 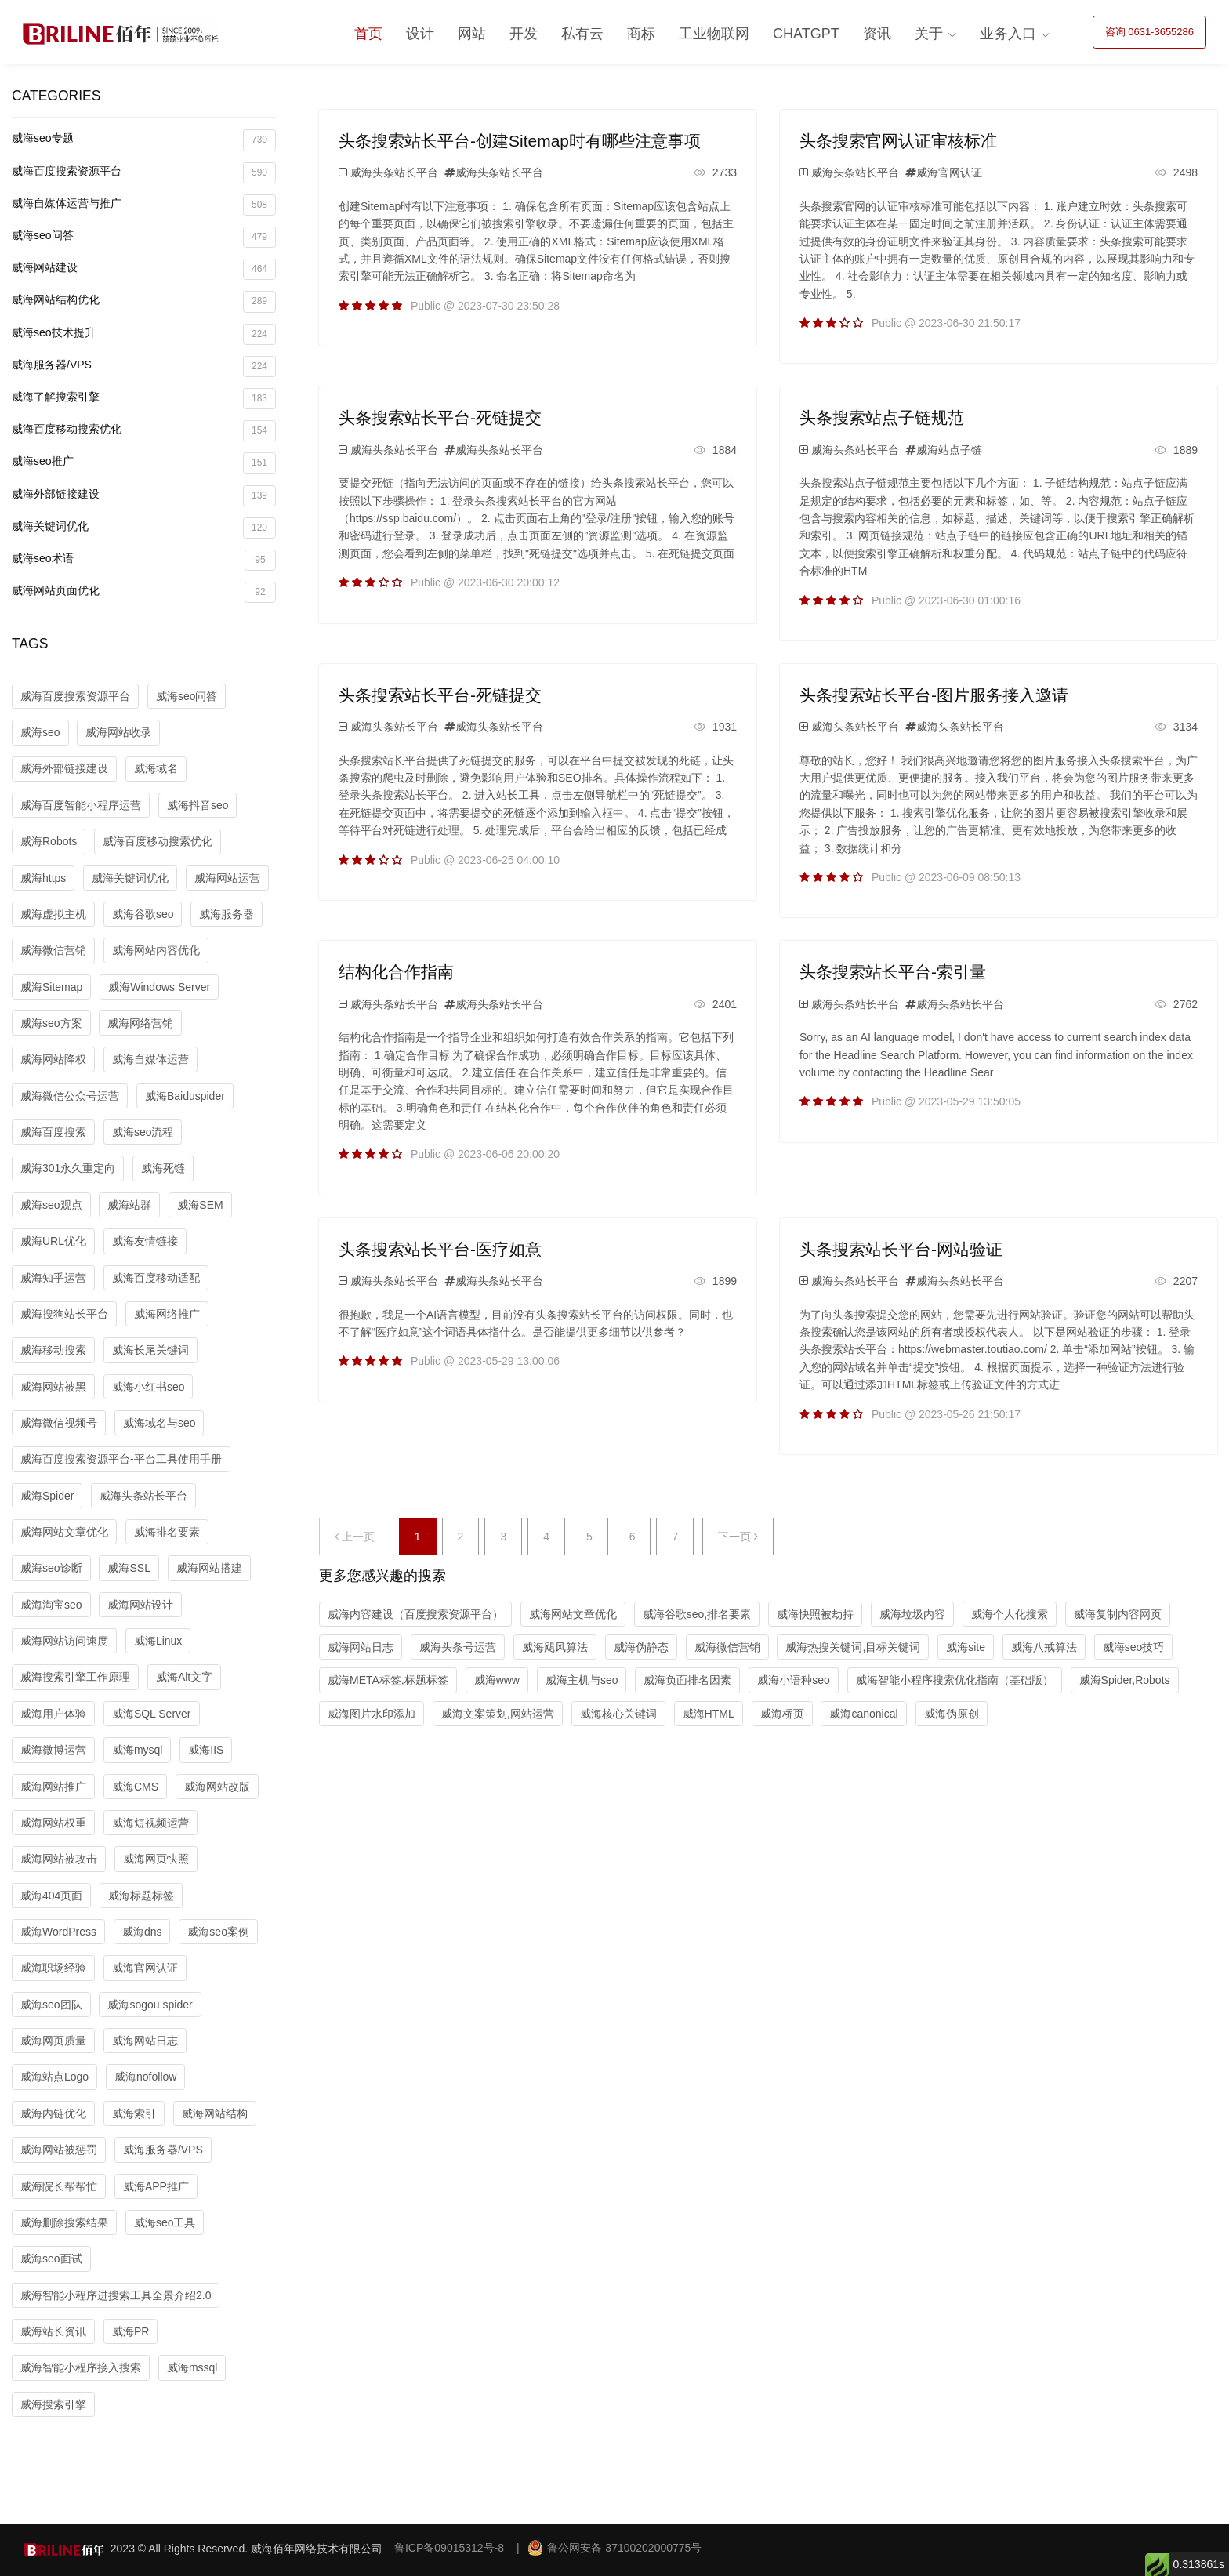 I want to click on 威海META标签,标题标签, so click(x=388, y=1680).